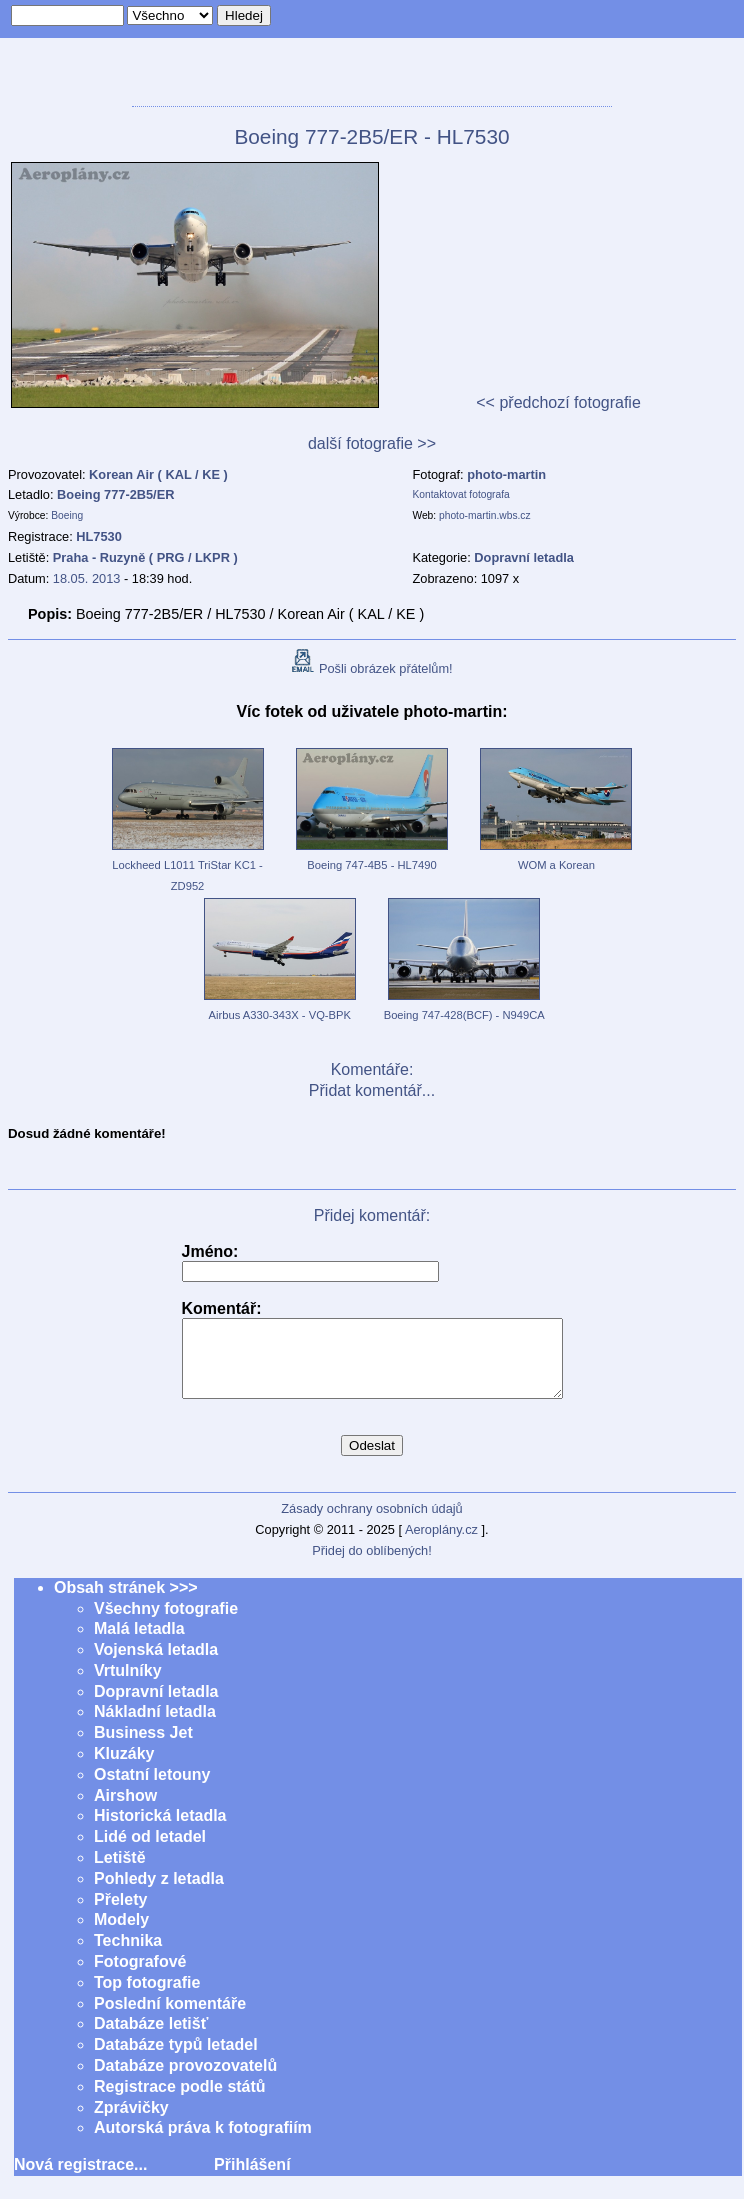  What do you see at coordinates (371, 1523) in the screenshot?
I see `Zásady ochrany osobních údajů` at bounding box center [371, 1523].